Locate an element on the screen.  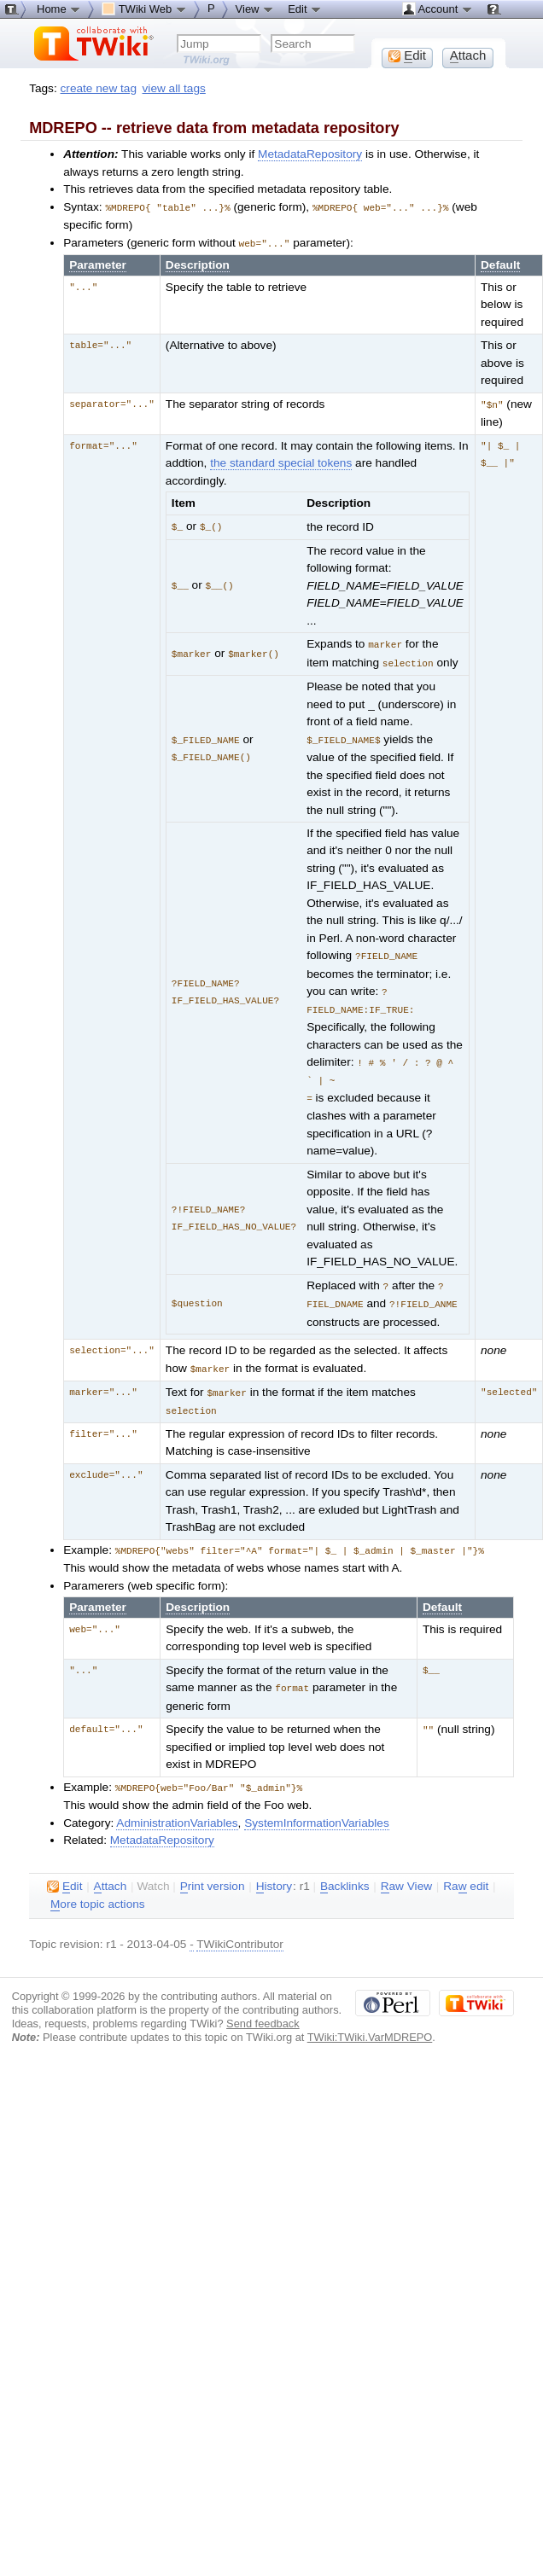
create new tag is located at coordinates (99, 88).